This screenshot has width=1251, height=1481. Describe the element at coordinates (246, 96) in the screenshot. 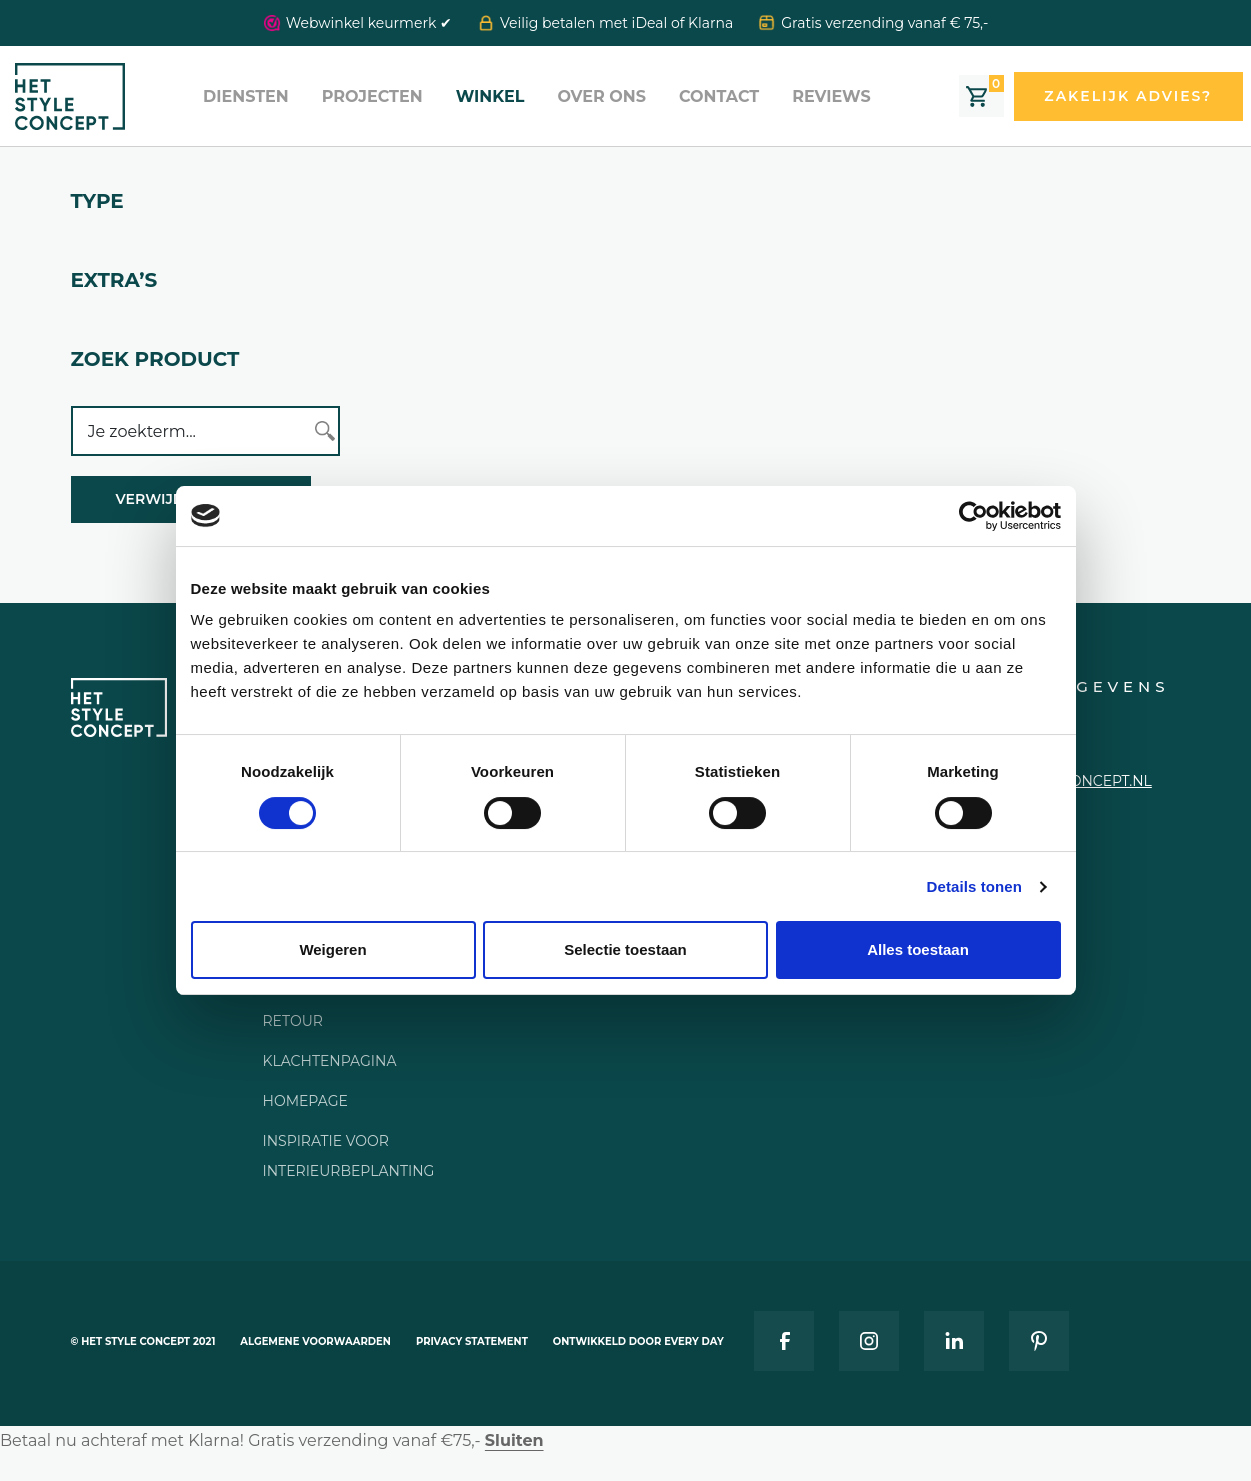

I see `Diensten` at that location.